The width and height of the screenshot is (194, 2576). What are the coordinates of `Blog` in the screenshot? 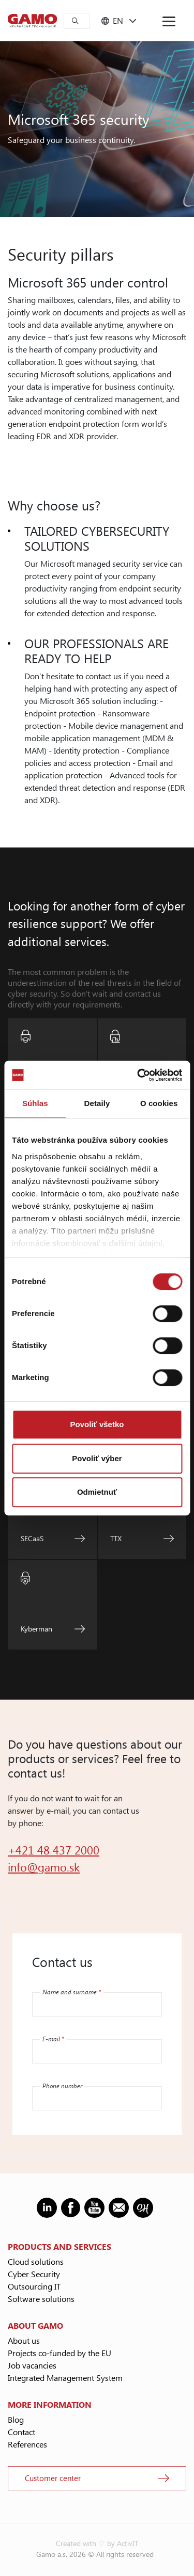 It's located at (16, 2419).